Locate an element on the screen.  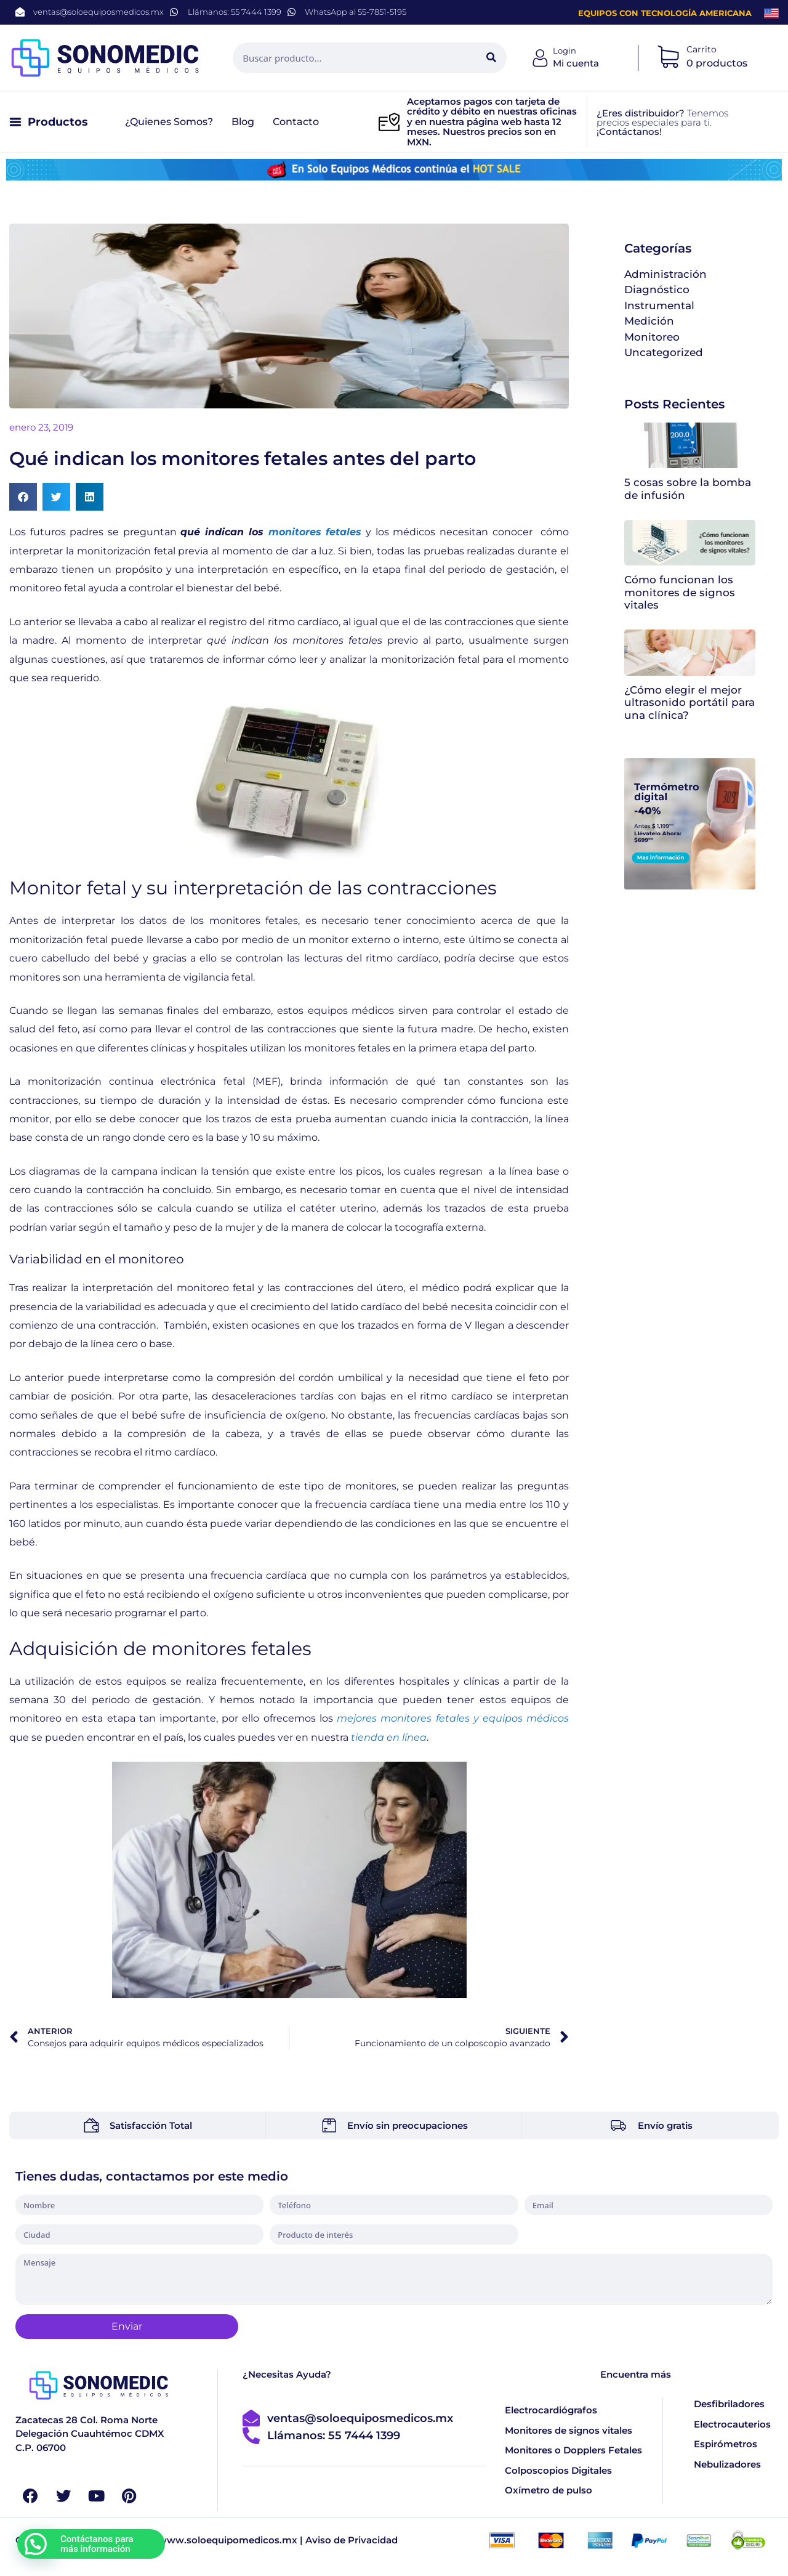
Login is located at coordinates (564, 50).